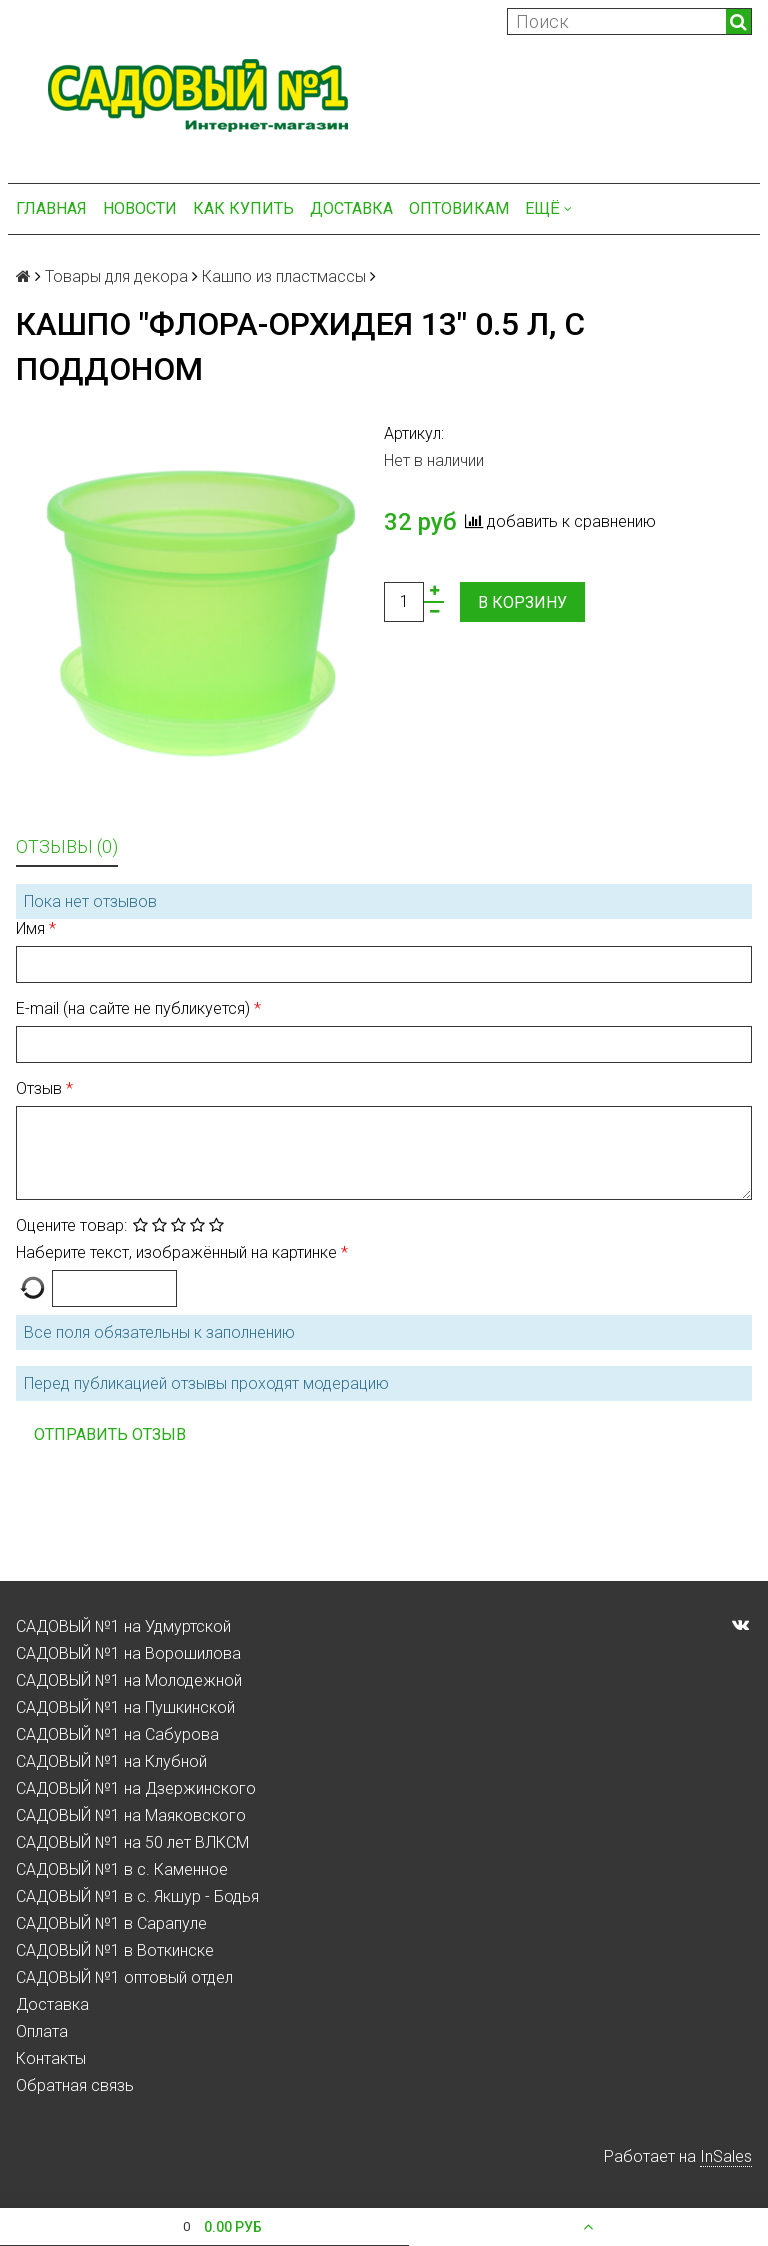 The height and width of the screenshot is (2246, 768). What do you see at coordinates (111, 1761) in the screenshot?
I see `САДОВЫЙ №1 на Клубной` at bounding box center [111, 1761].